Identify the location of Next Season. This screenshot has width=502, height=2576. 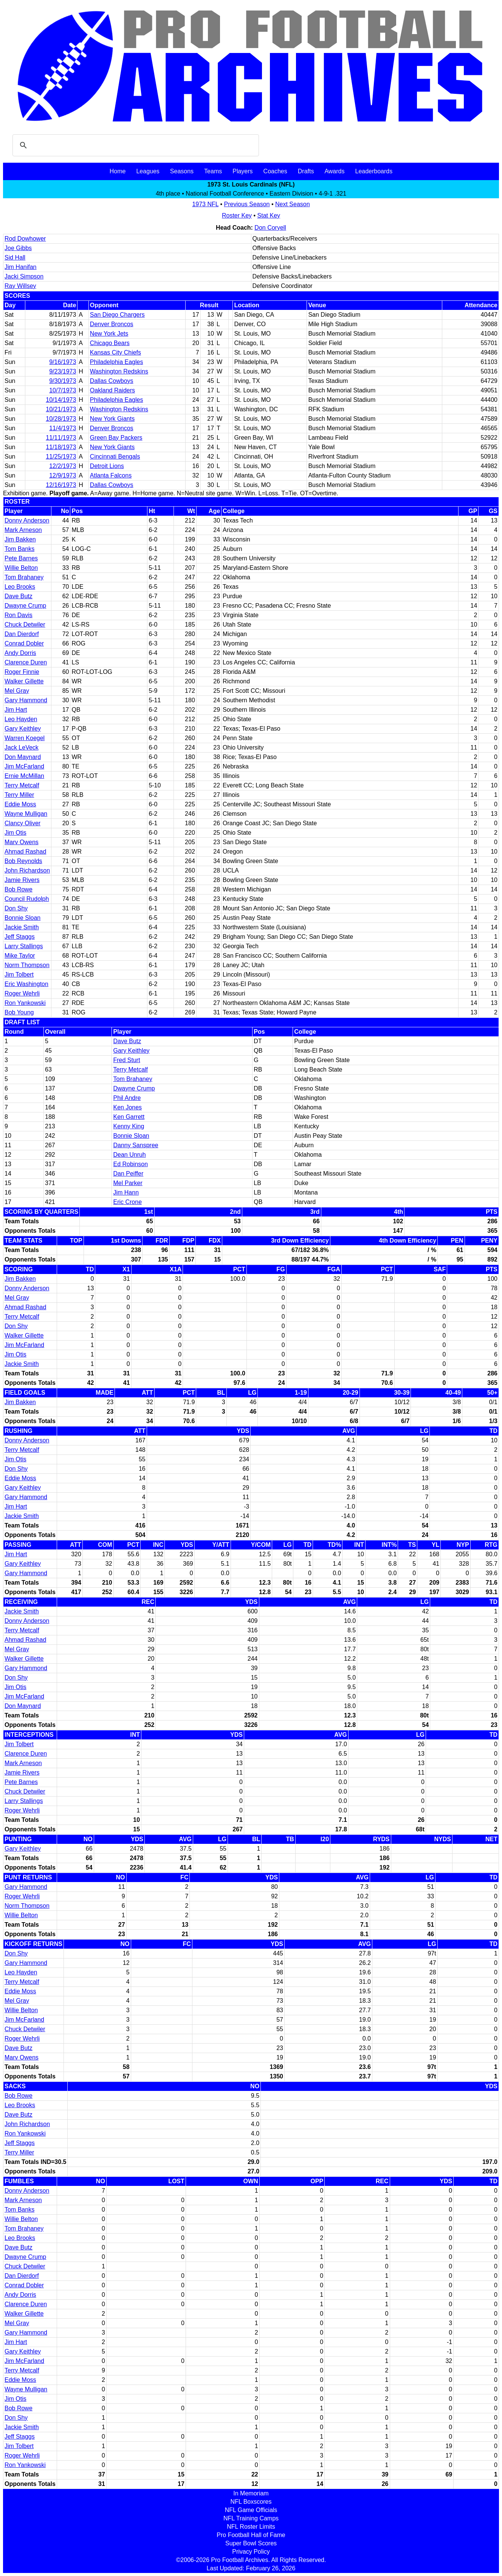
(292, 204).